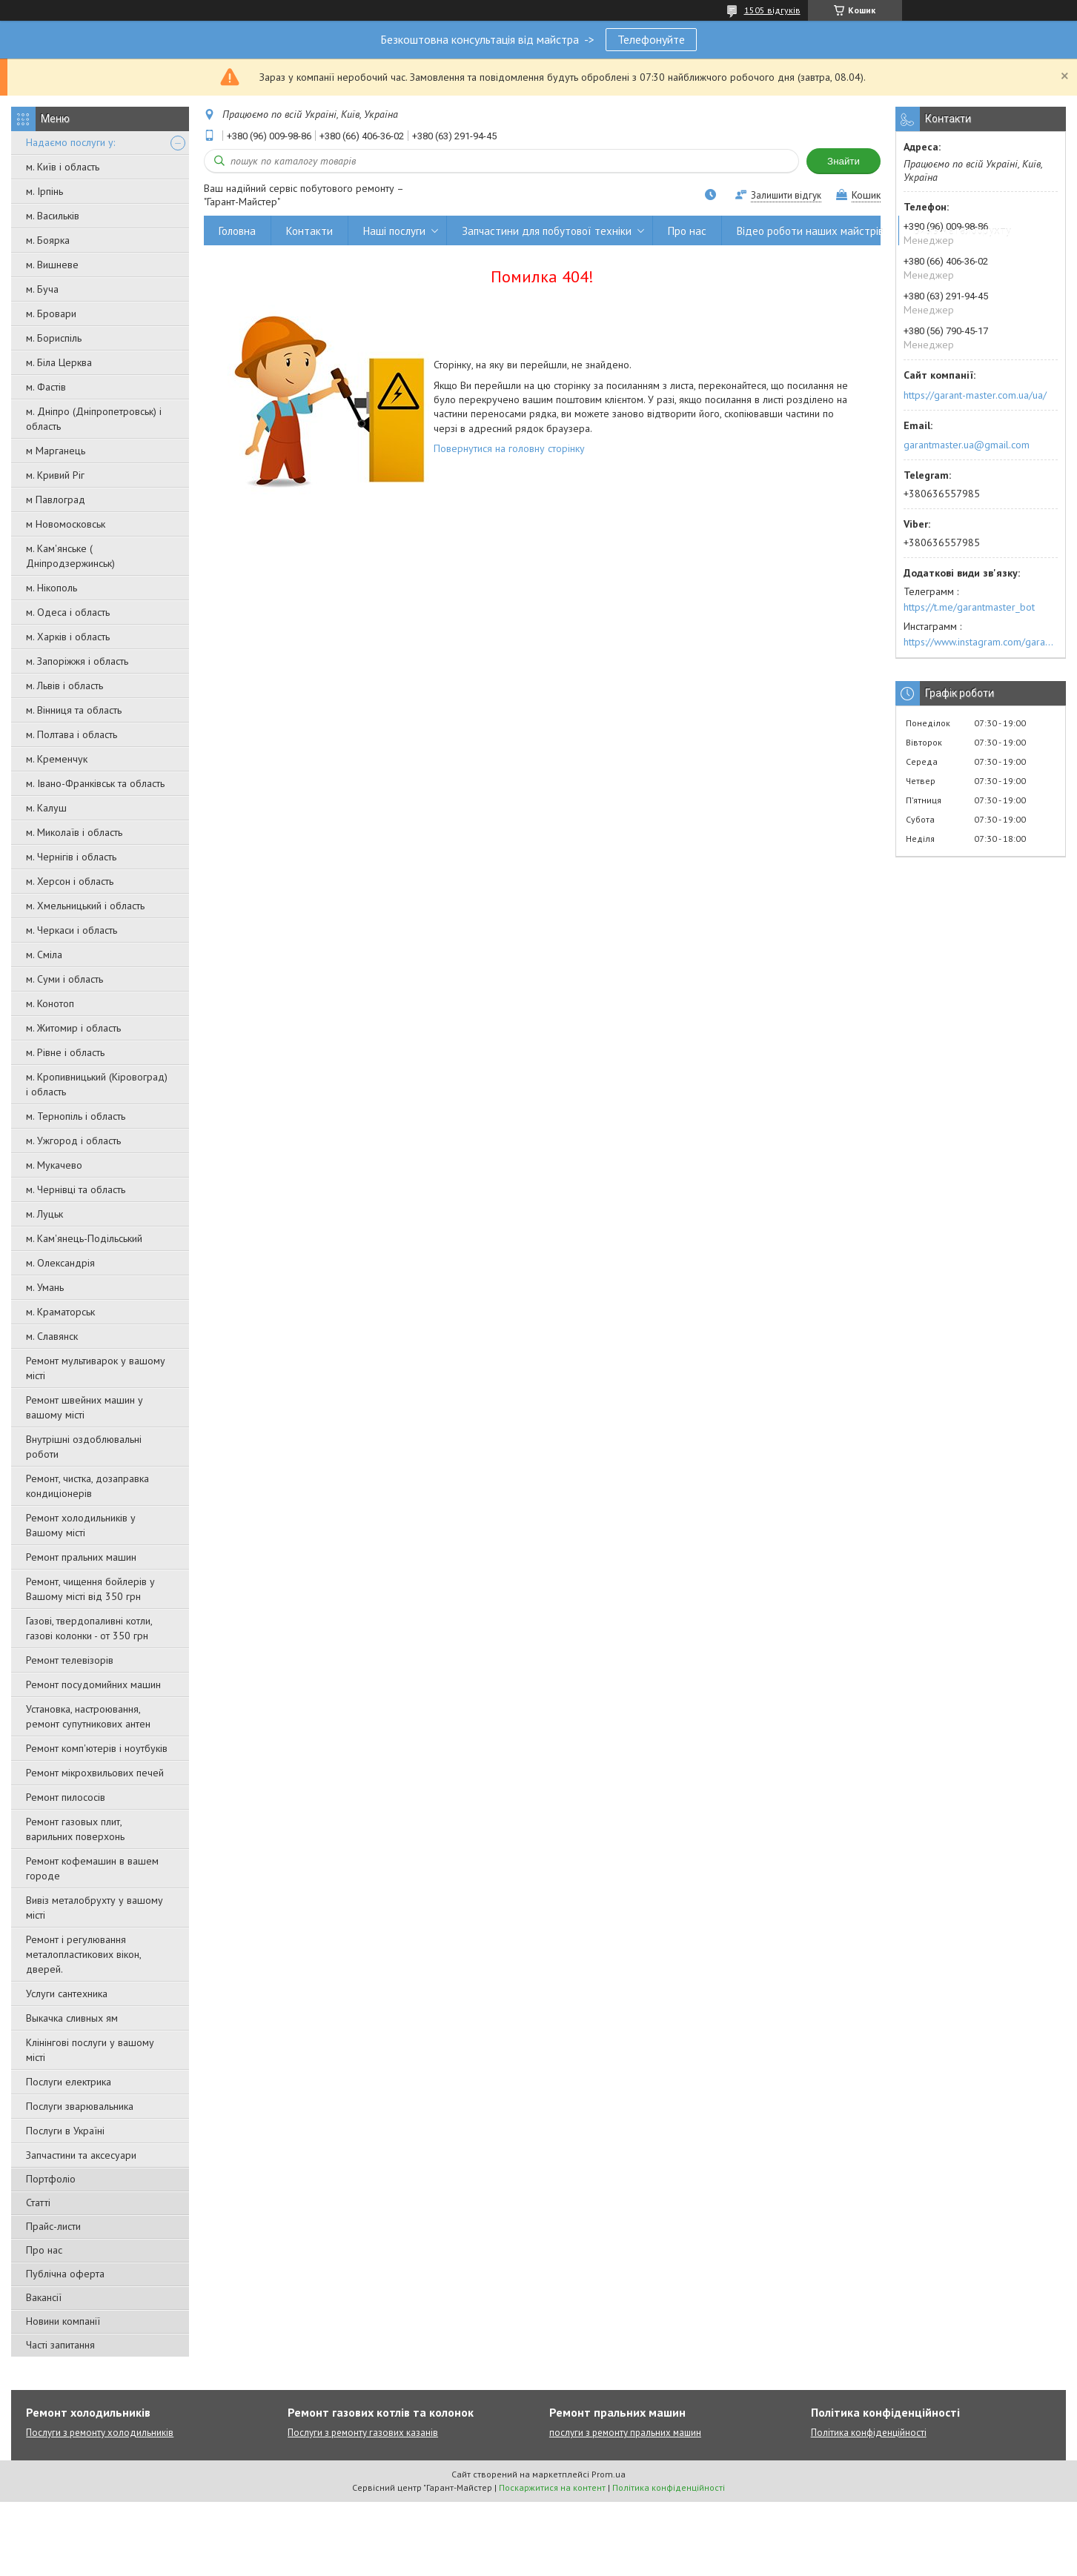 The image size is (1077, 2576). What do you see at coordinates (60, 1311) in the screenshot?
I see `м. Краматорськ` at bounding box center [60, 1311].